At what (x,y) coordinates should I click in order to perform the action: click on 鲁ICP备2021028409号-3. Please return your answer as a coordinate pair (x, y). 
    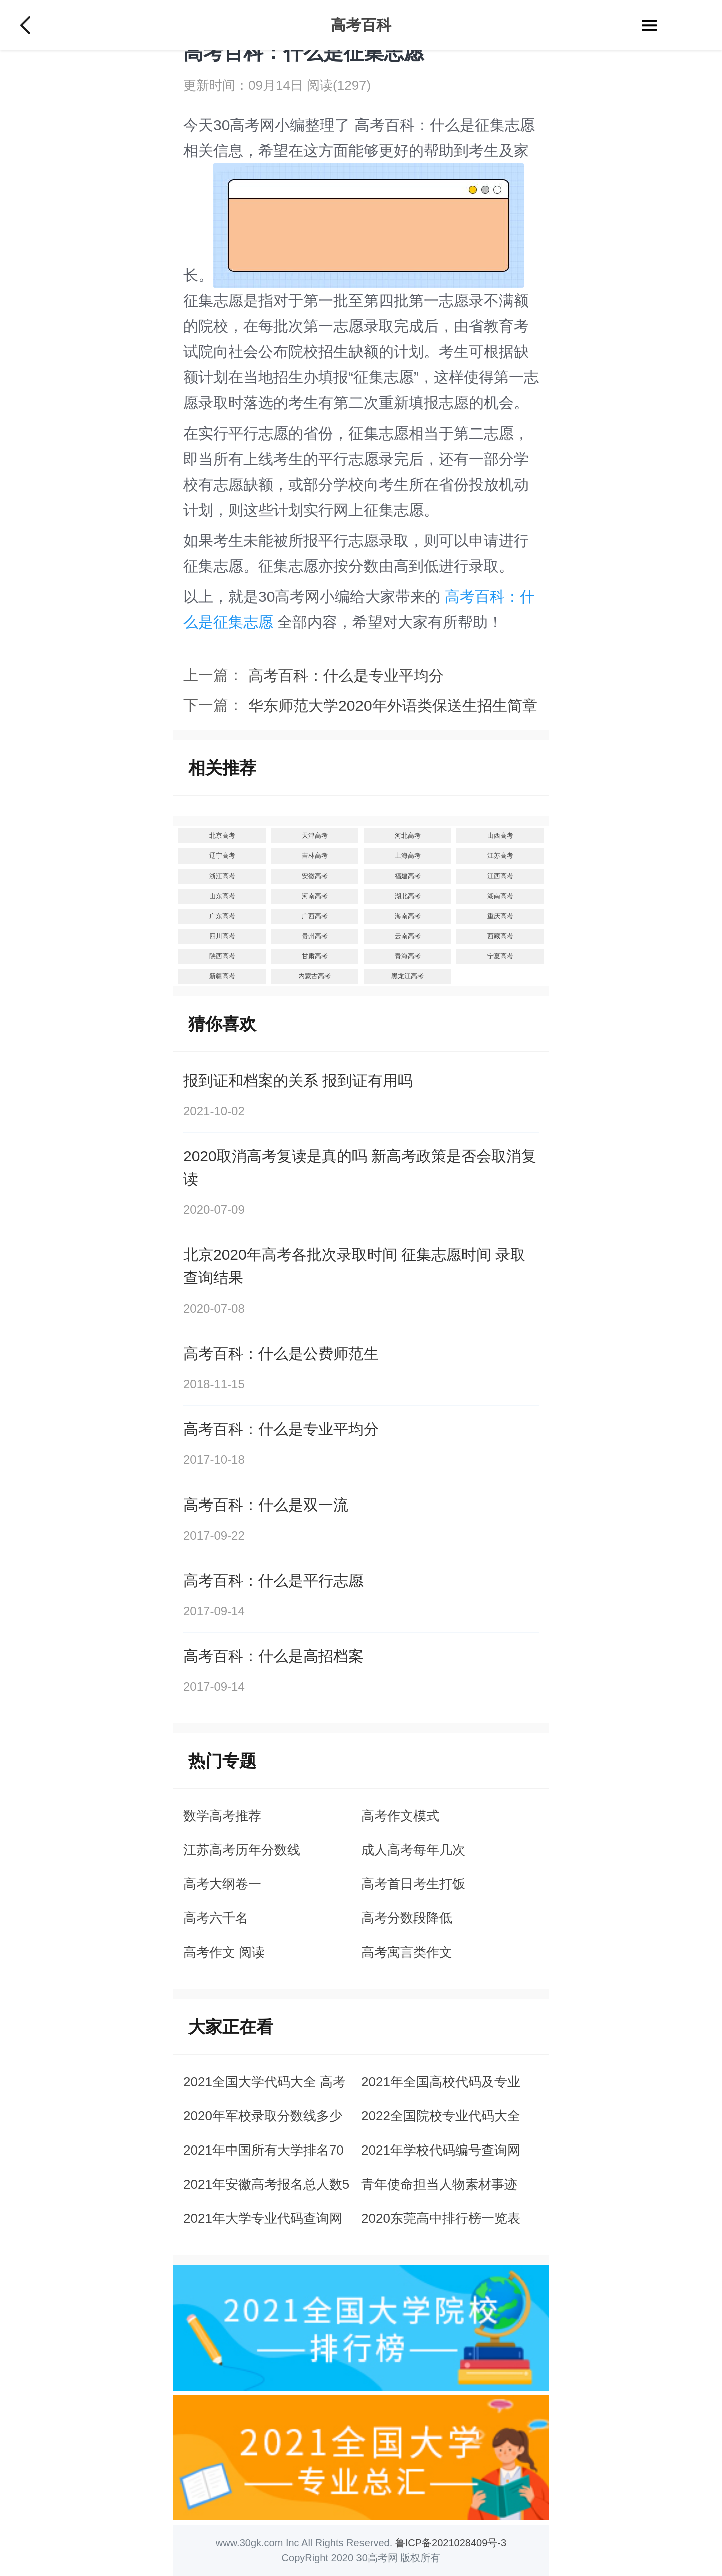
    Looking at the image, I should click on (450, 2542).